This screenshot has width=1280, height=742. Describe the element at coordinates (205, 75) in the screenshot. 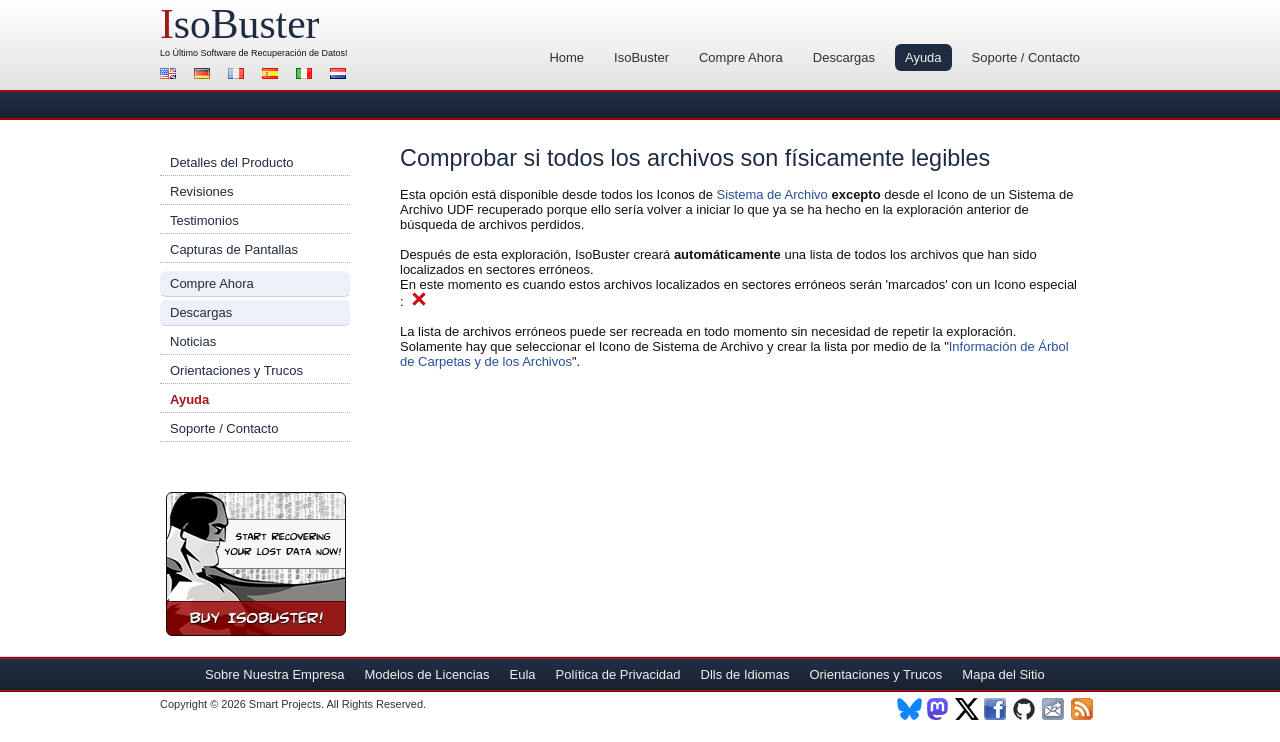

I see `Alemán` at that location.